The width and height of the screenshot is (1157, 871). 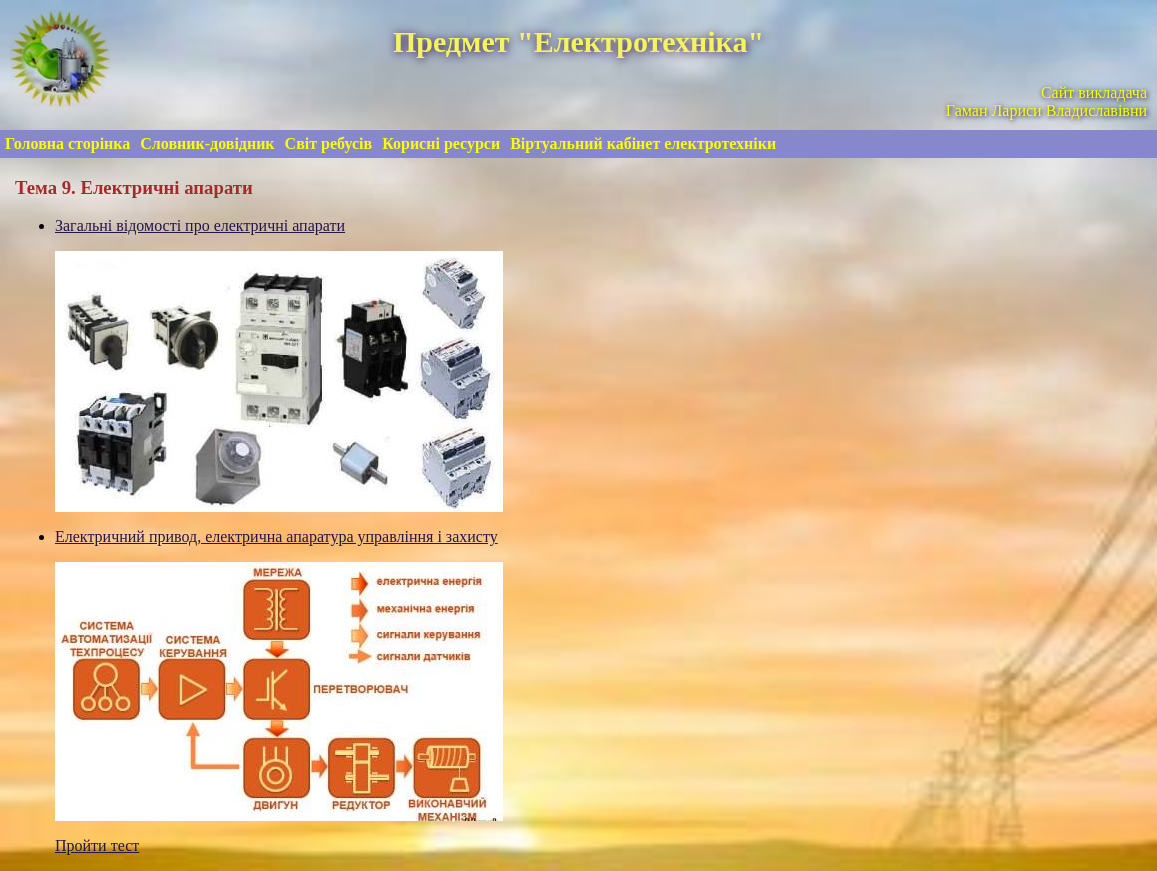 I want to click on Загальні відомості про електричні апарати, so click(x=200, y=225).